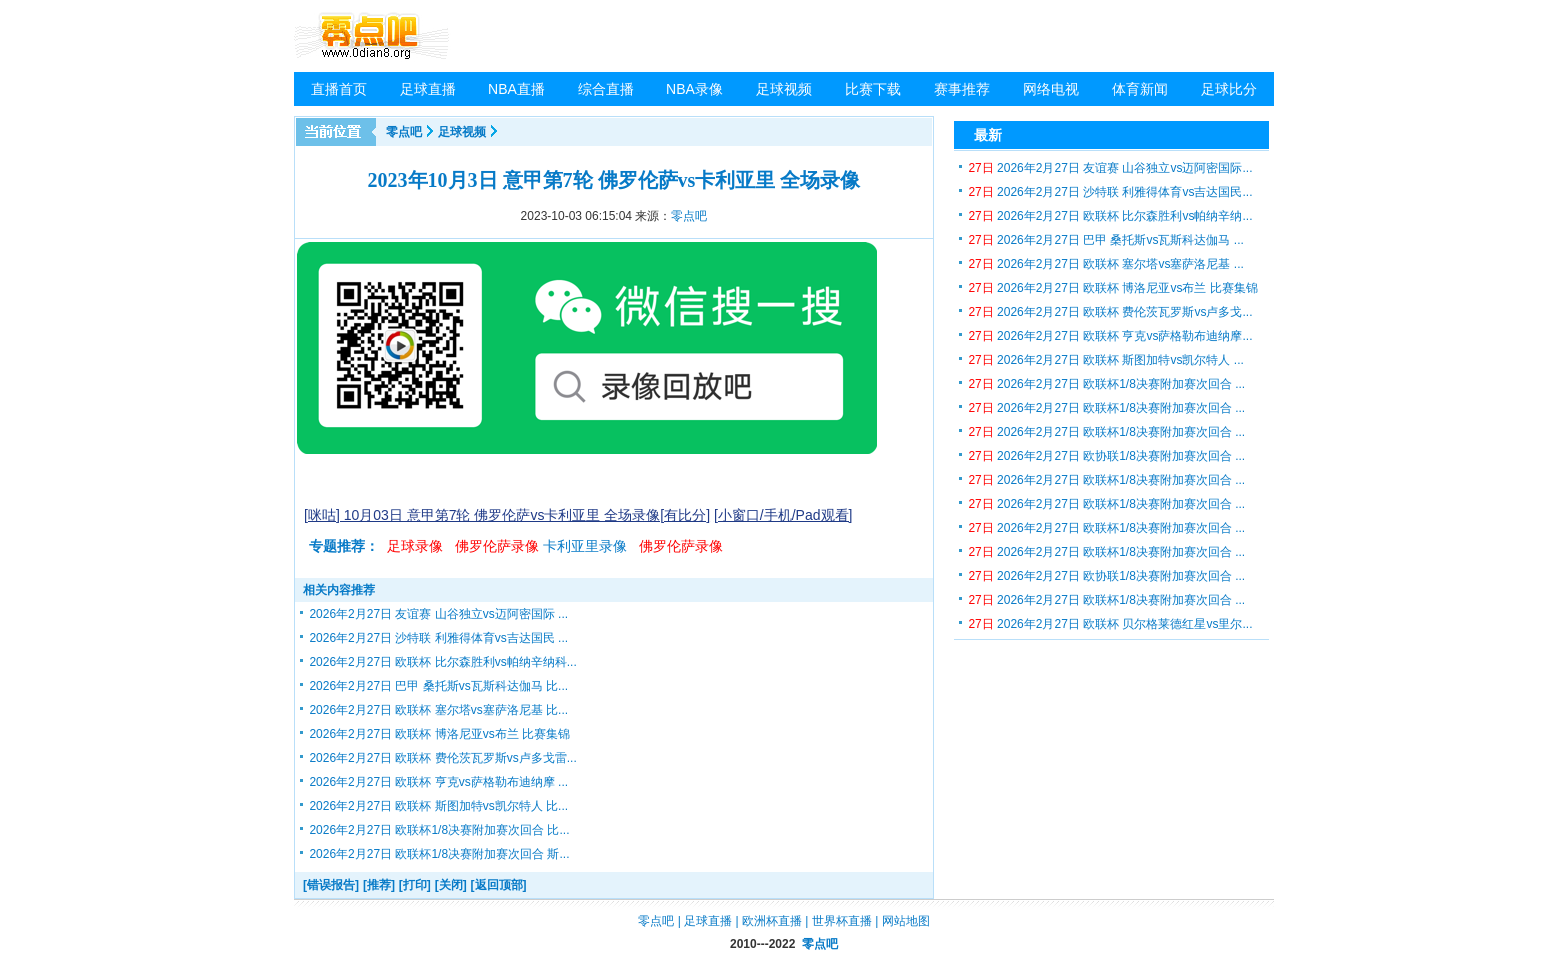  I want to click on NBA直播, so click(516, 89).